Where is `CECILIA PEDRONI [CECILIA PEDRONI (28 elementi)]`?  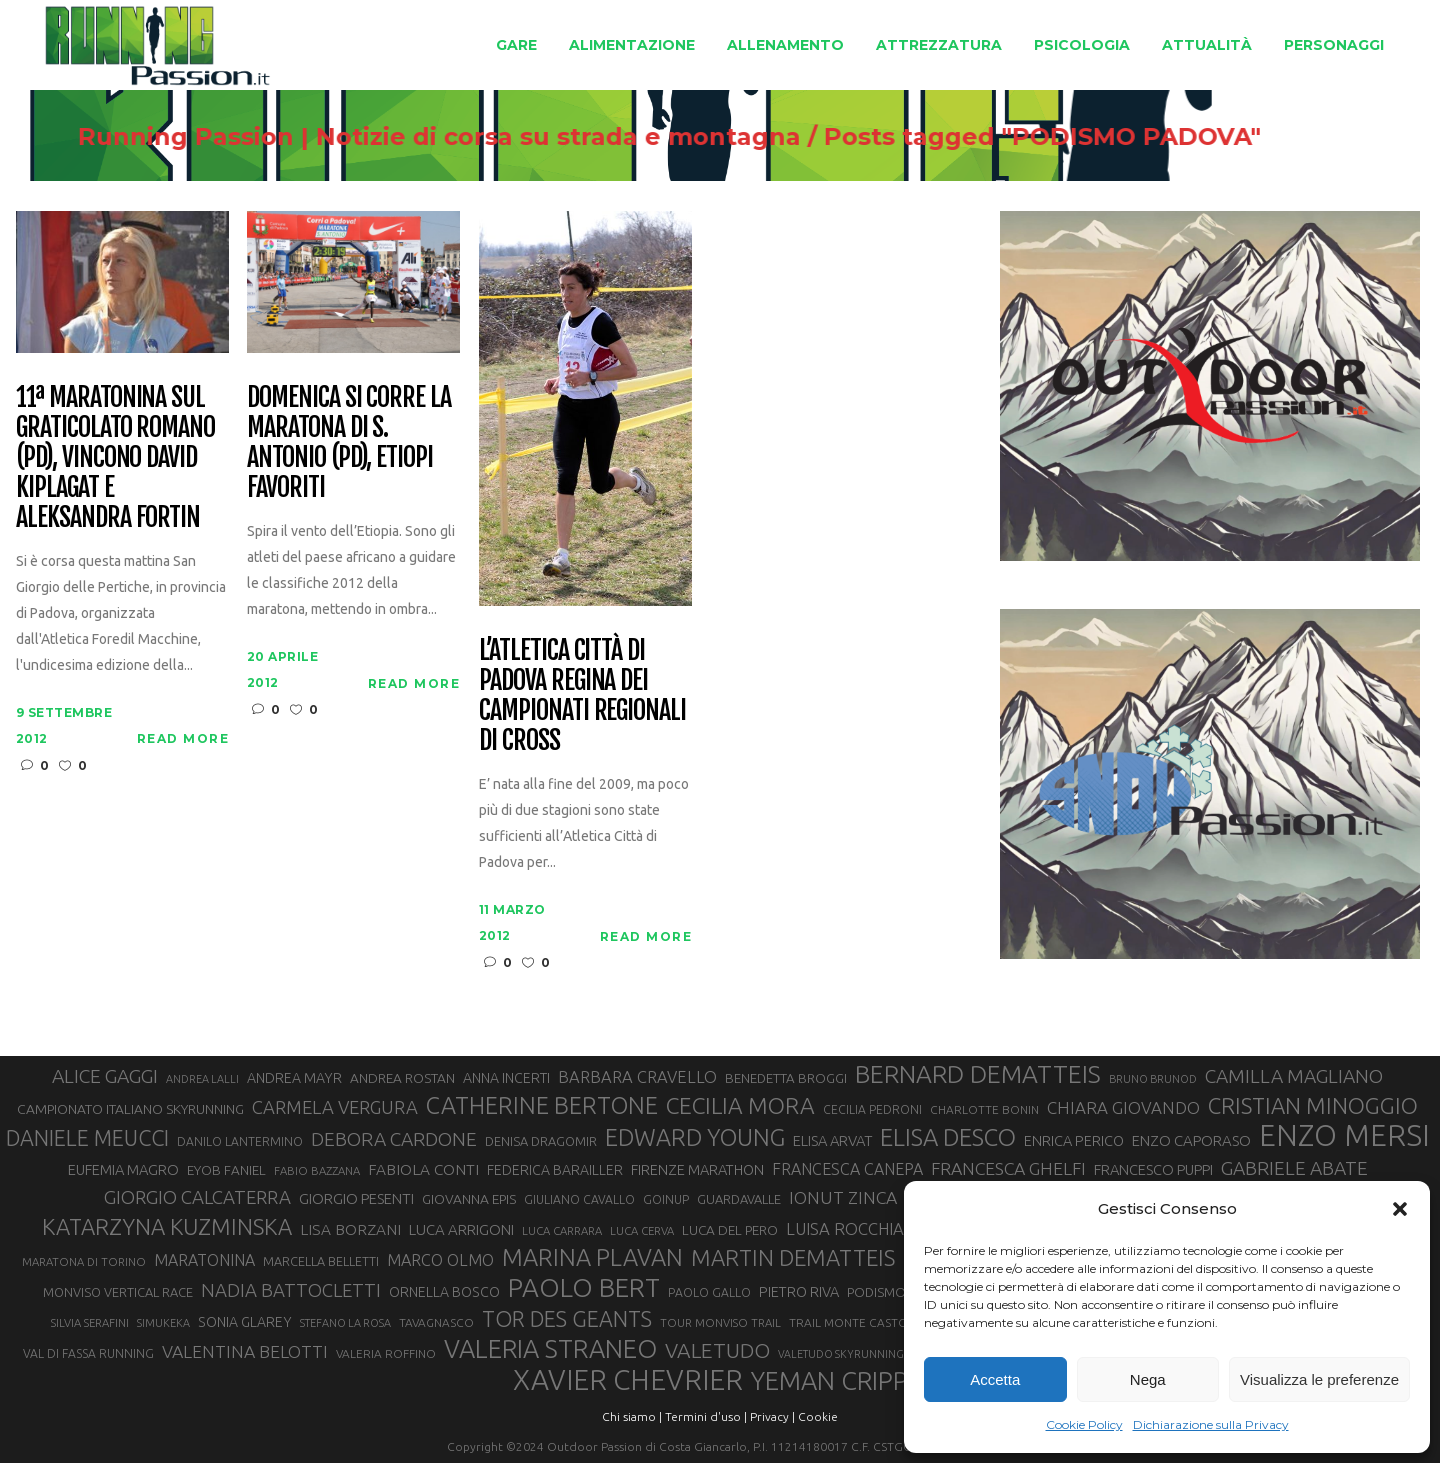
CECILIA PEDRONI [CECILIA PEDRONI (28 elementi)] is located at coordinates (872, 1109).